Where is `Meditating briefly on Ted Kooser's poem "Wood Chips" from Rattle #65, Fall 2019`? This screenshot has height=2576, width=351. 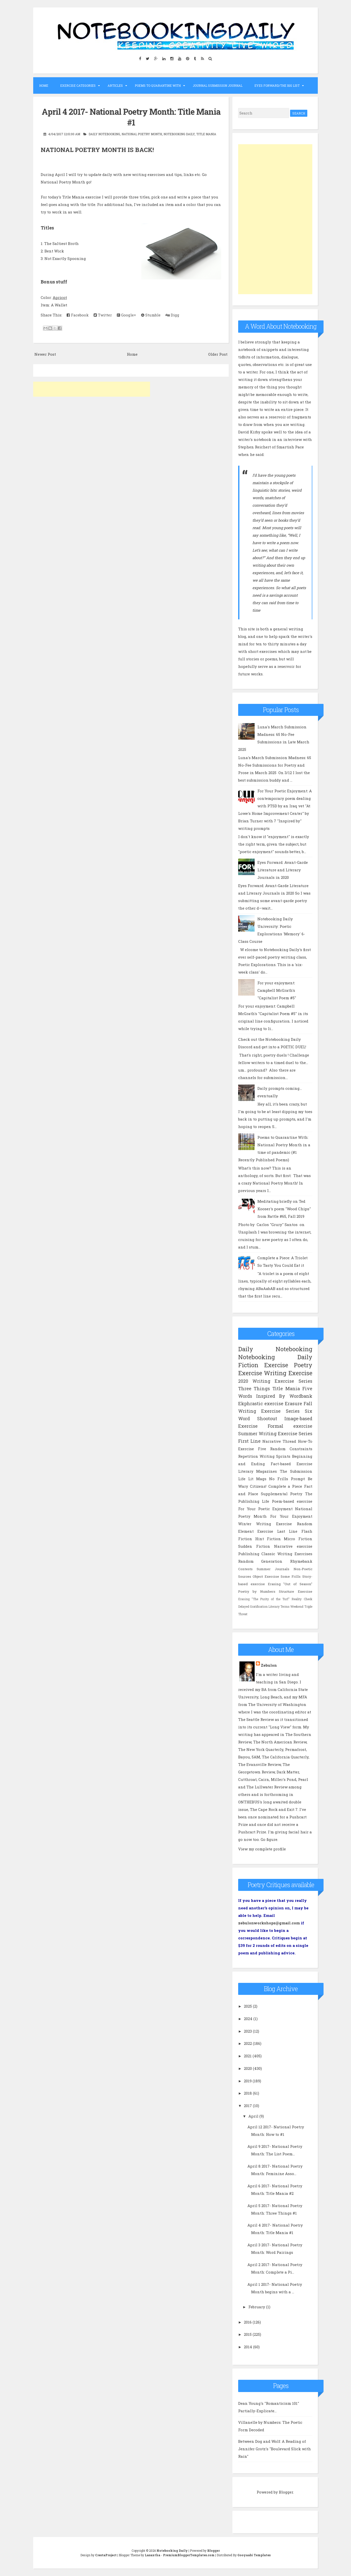
Meditating briefly on Ted Kooser's poem "Wood Chips" from Rattle #65, Fall 2019 is located at coordinates (284, 1209).